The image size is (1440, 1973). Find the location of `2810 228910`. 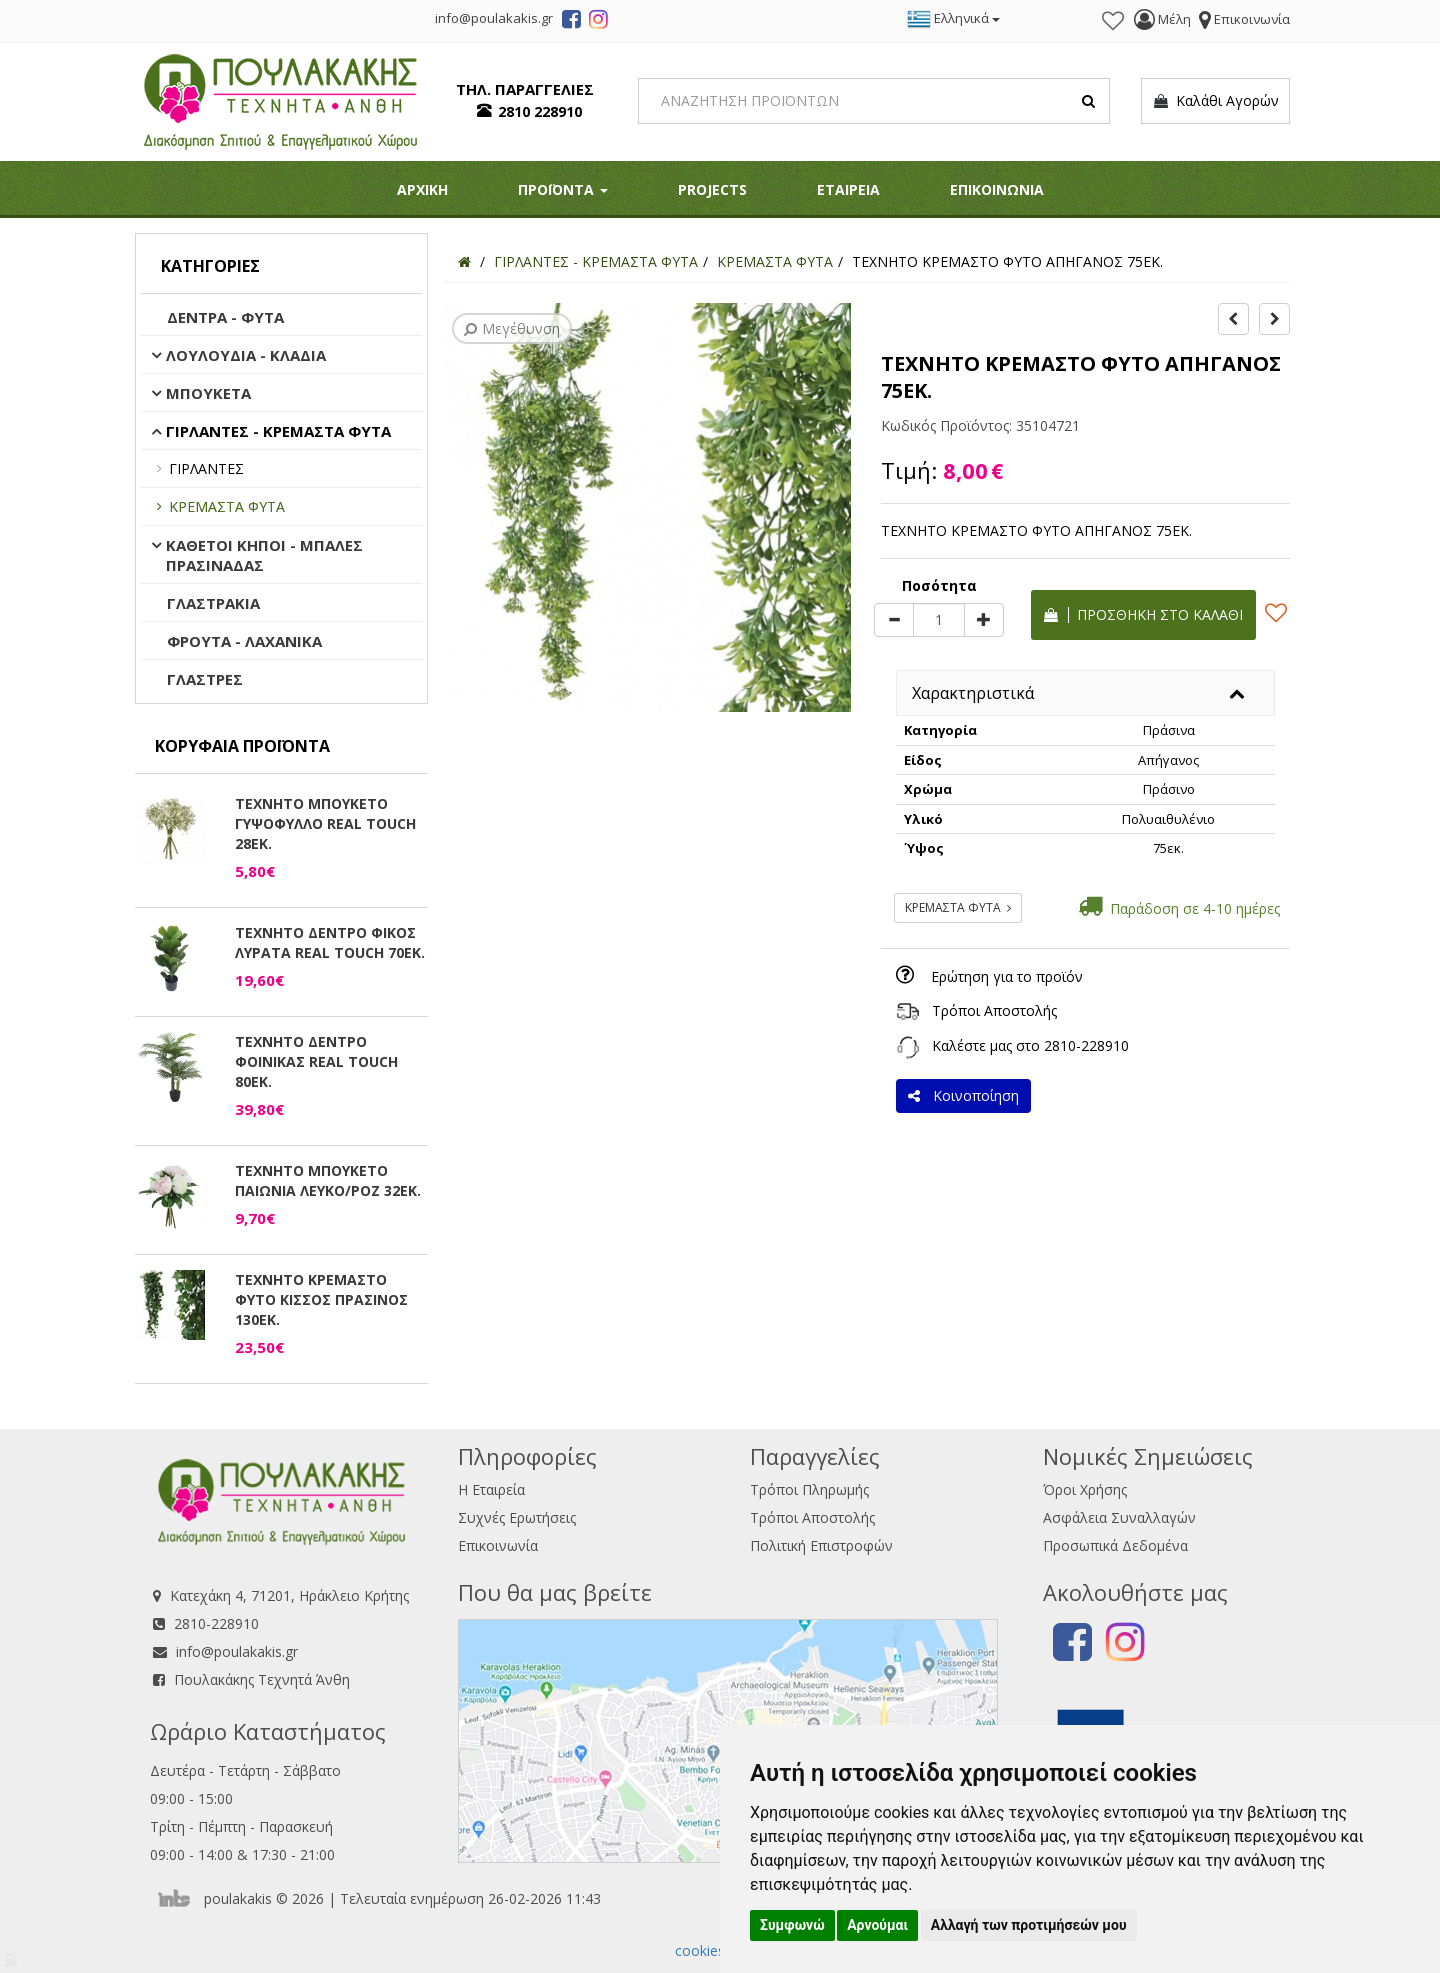

2810 228910 is located at coordinates (540, 111).